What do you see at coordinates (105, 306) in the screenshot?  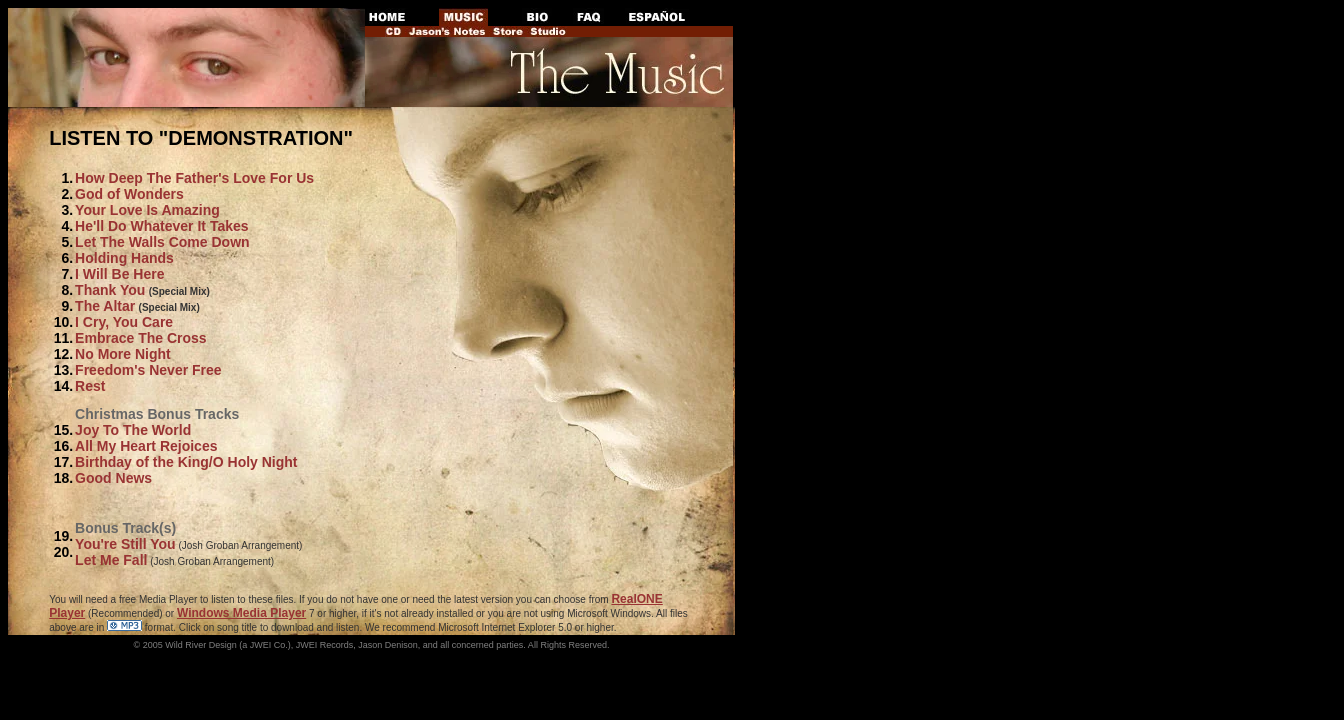 I see `The Altar` at bounding box center [105, 306].